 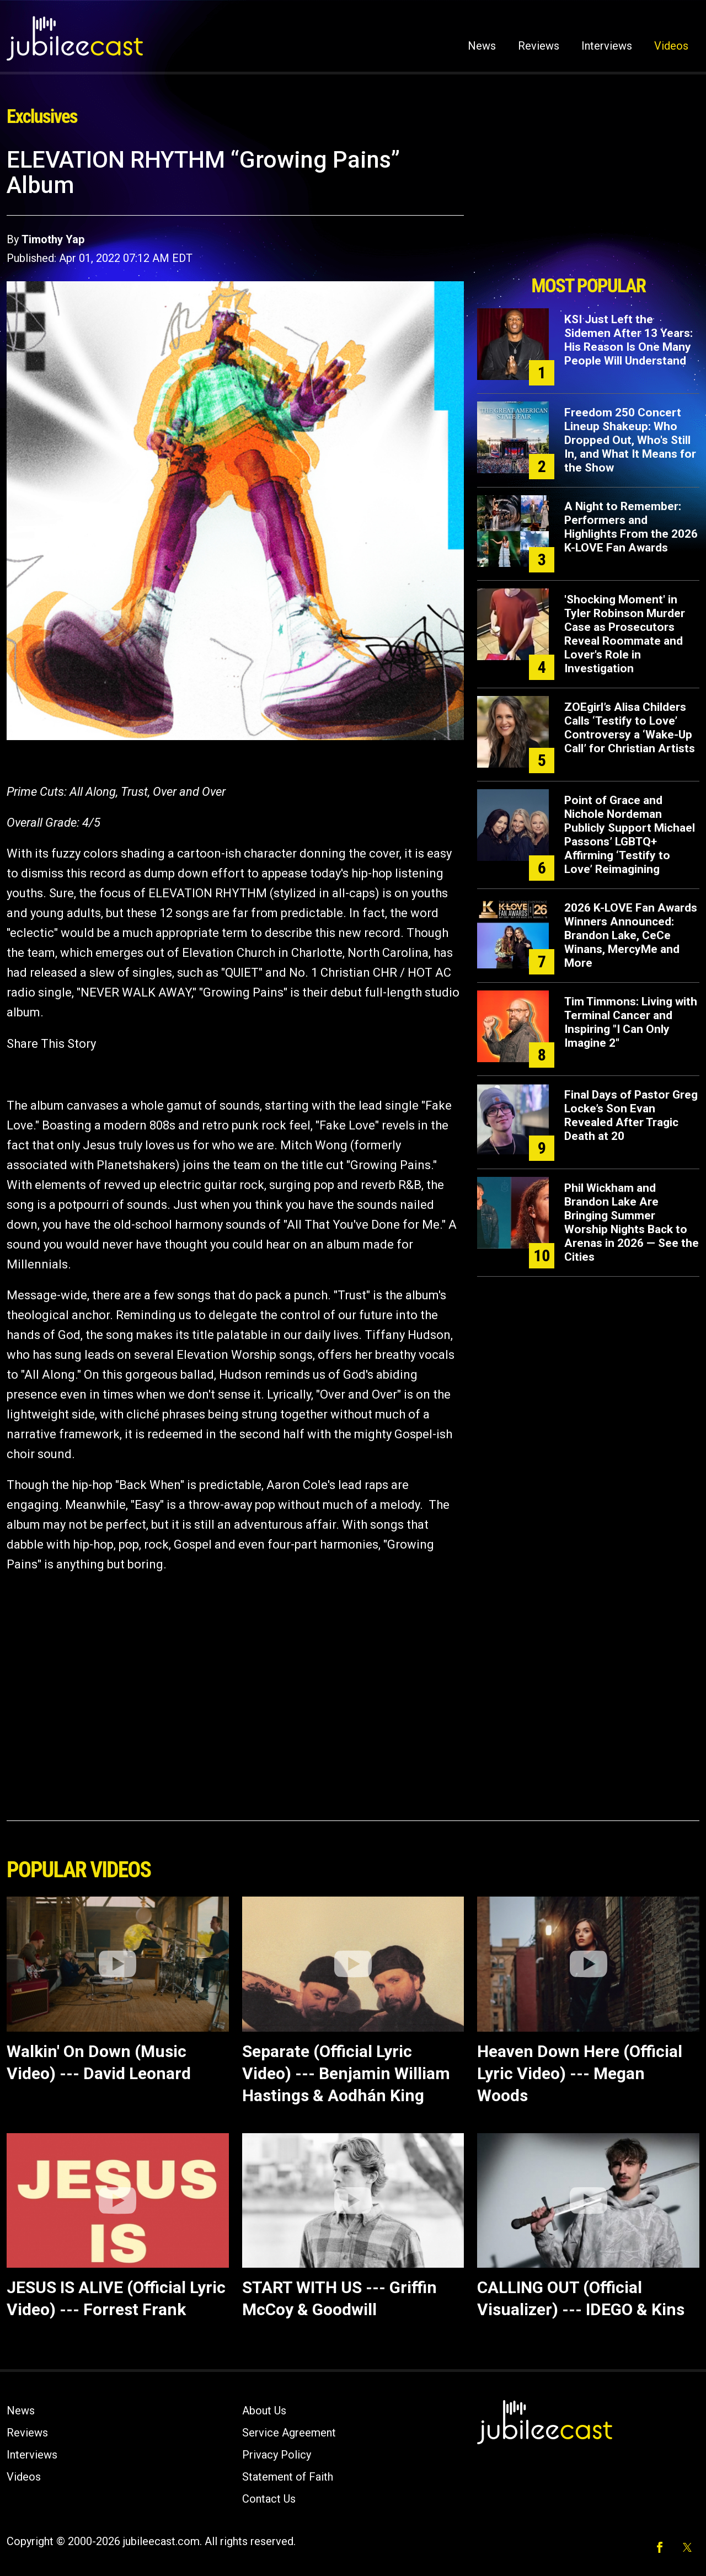 What do you see at coordinates (269, 2498) in the screenshot?
I see `Contact Us` at bounding box center [269, 2498].